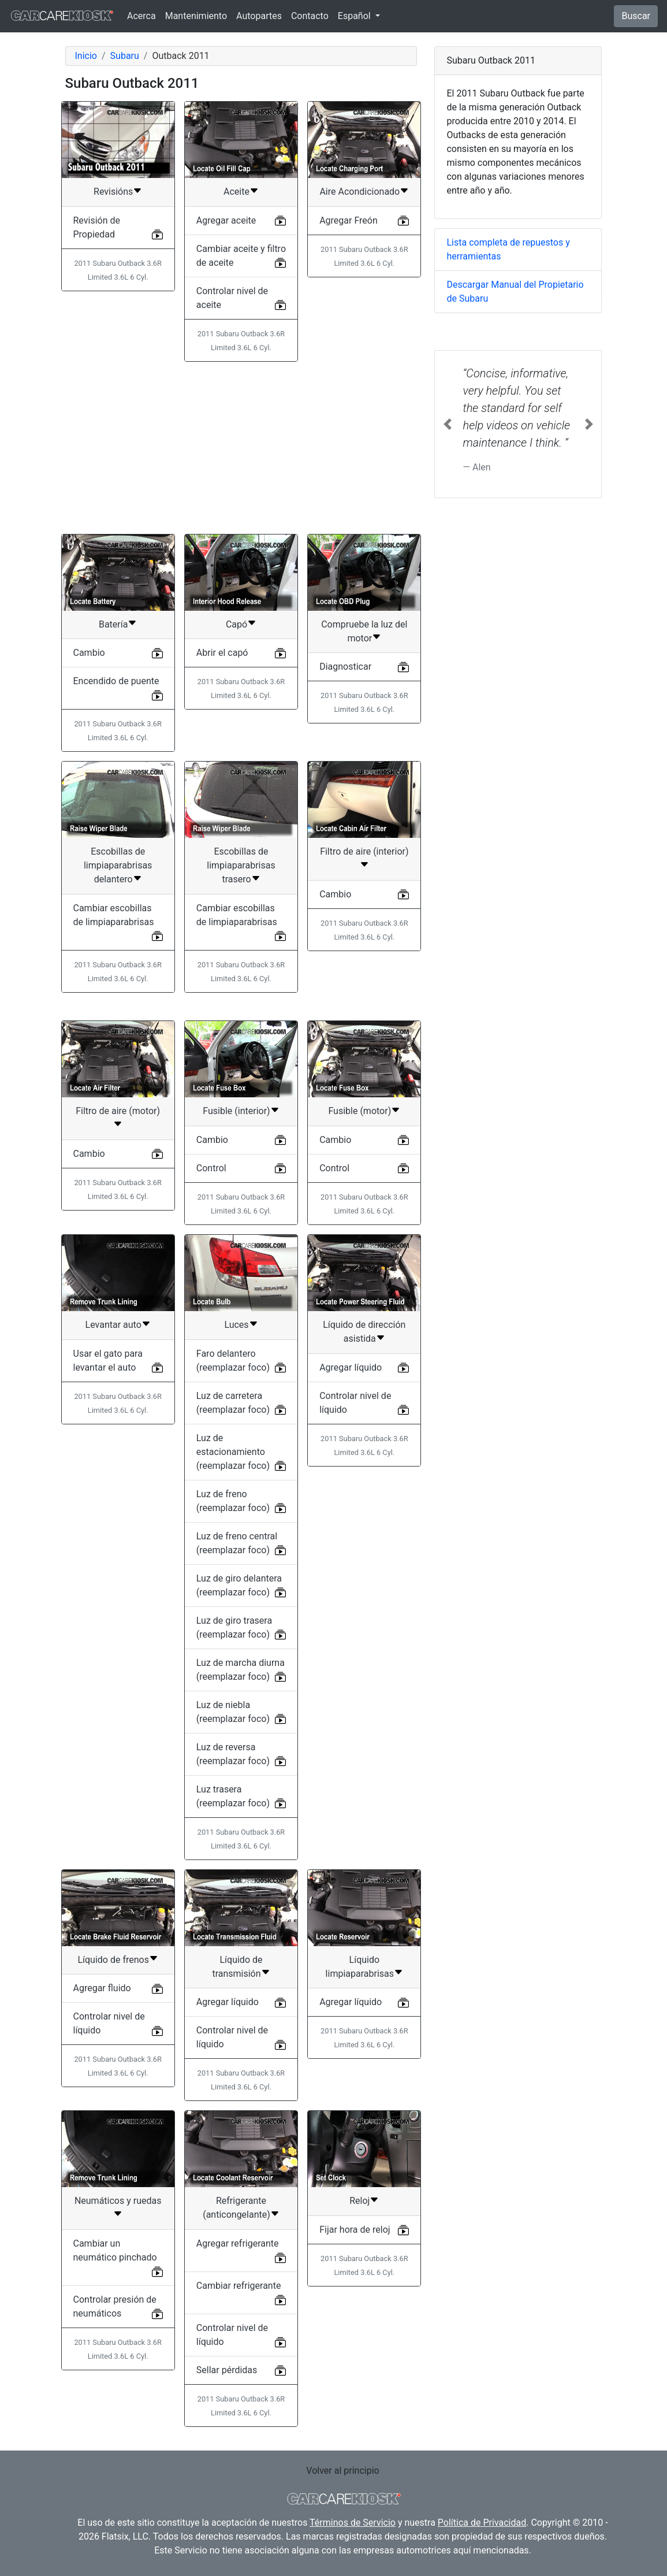 This screenshot has width=667, height=2576. What do you see at coordinates (116, 680) in the screenshot?
I see `Encendido de puente` at bounding box center [116, 680].